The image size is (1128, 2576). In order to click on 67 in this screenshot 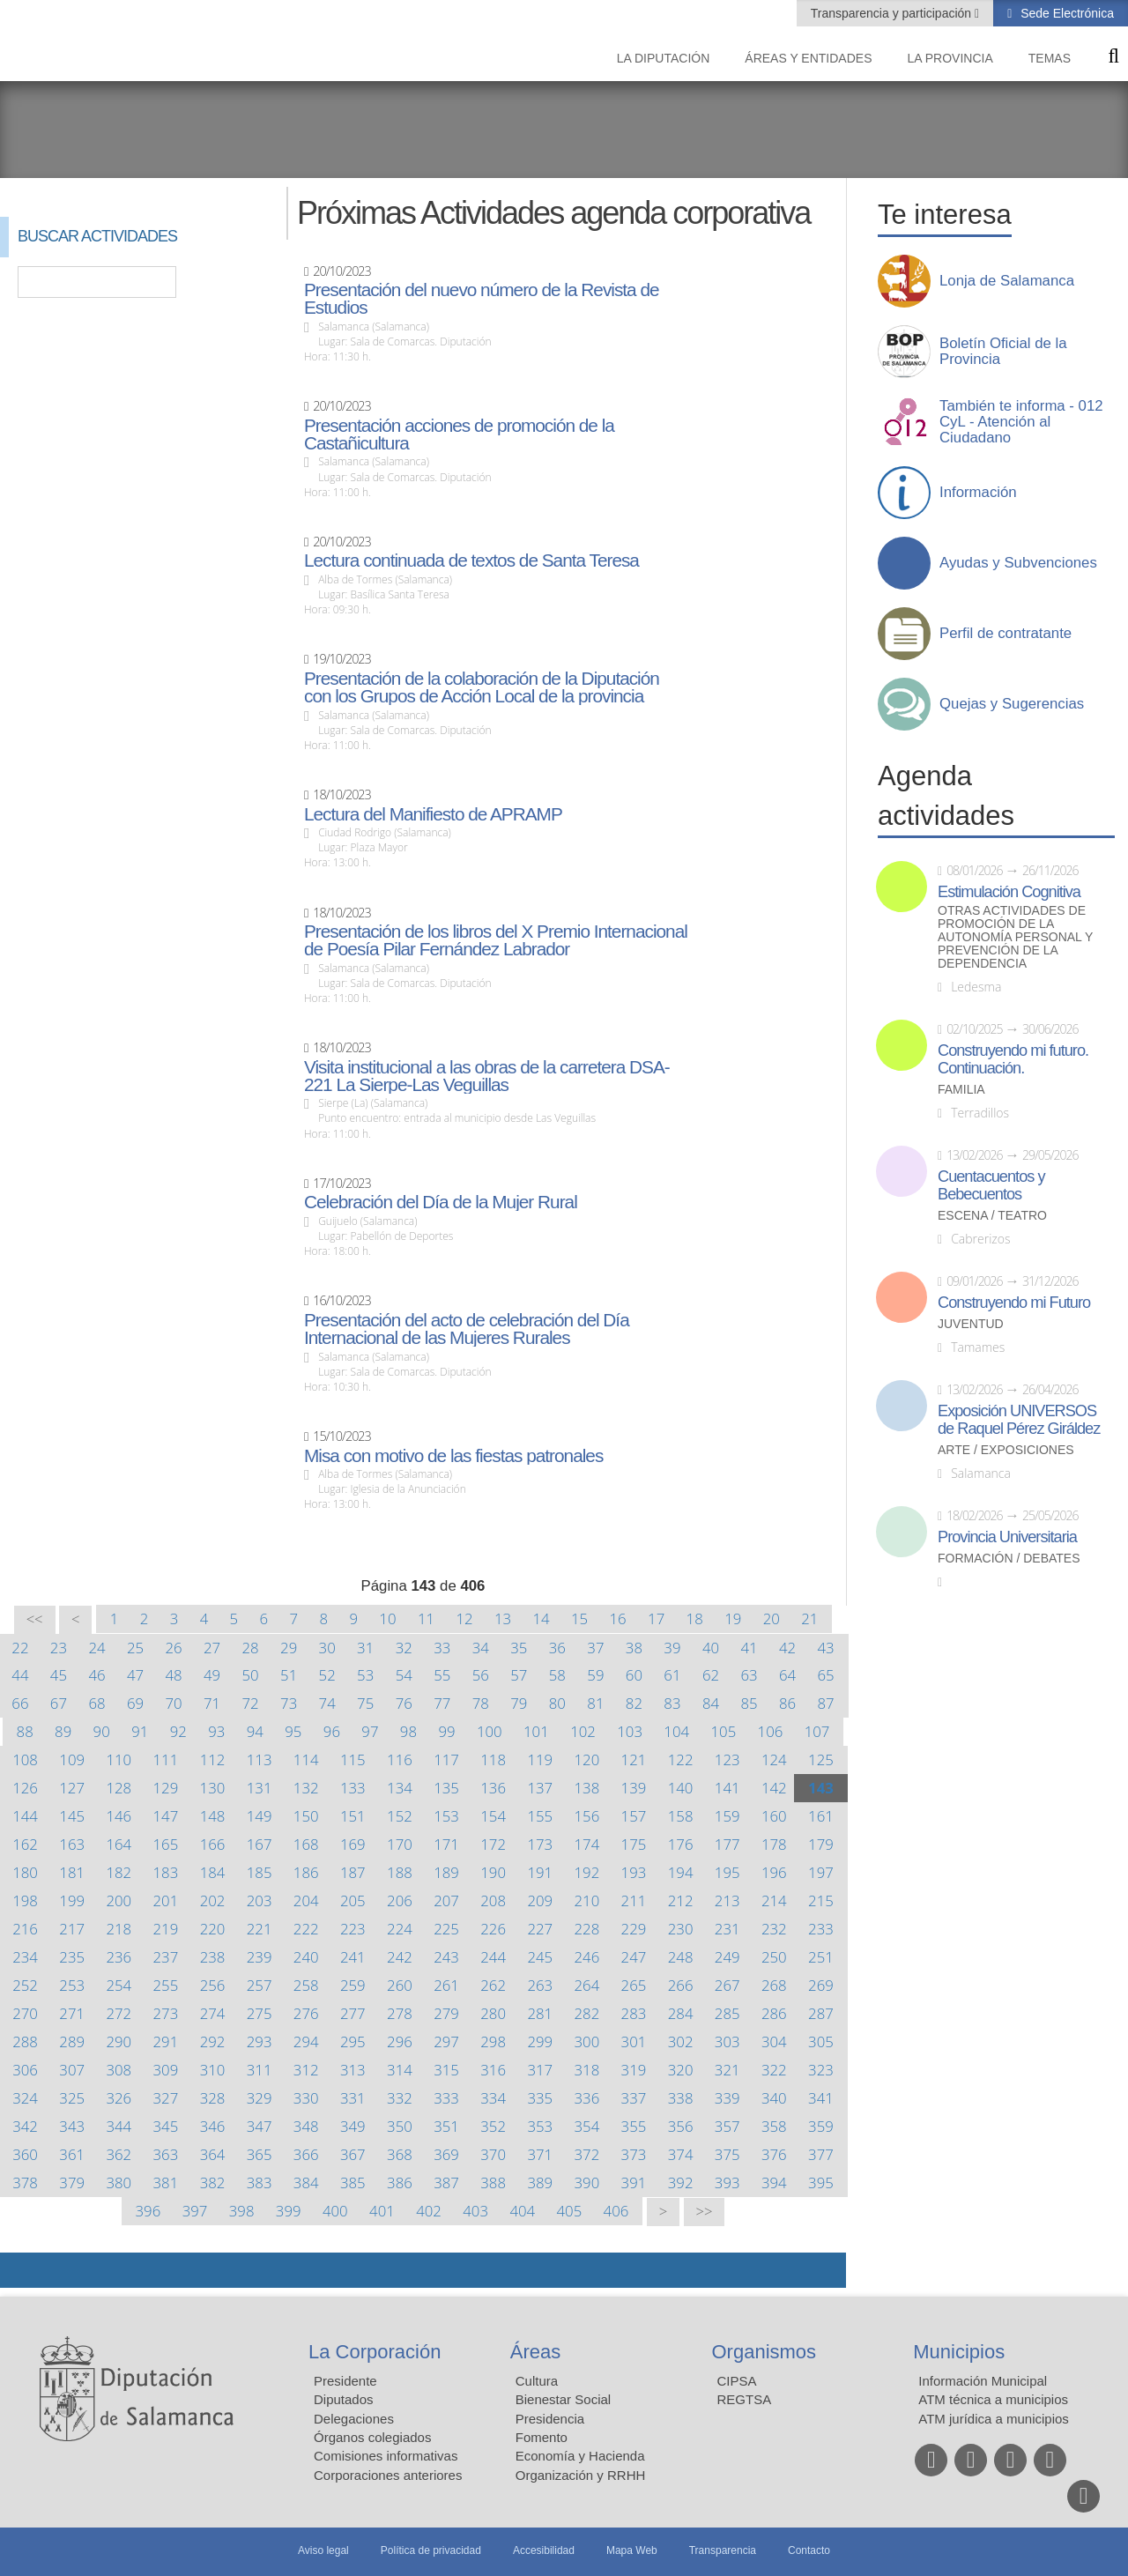, I will do `click(58, 1703)`.